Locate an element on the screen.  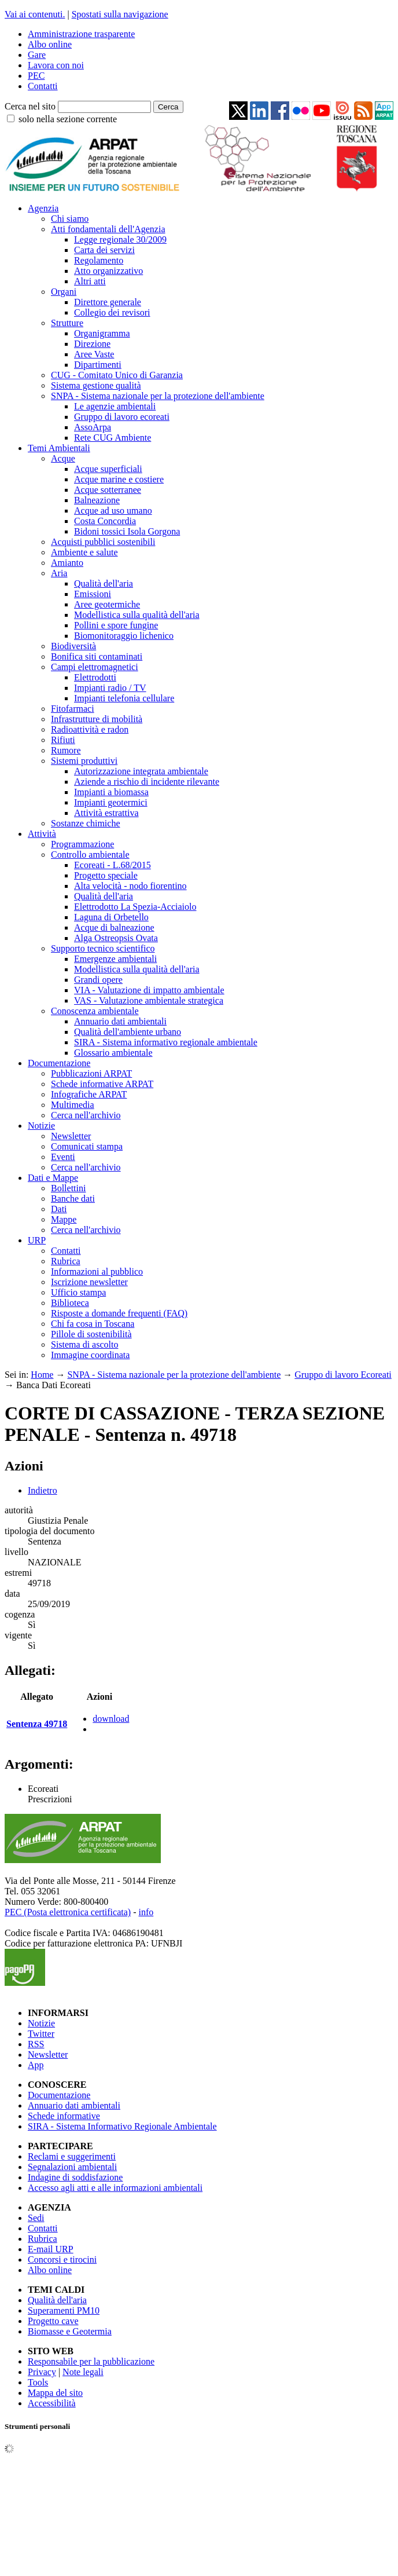
Acquisti pubblici sostenibili is located at coordinates (103, 542).